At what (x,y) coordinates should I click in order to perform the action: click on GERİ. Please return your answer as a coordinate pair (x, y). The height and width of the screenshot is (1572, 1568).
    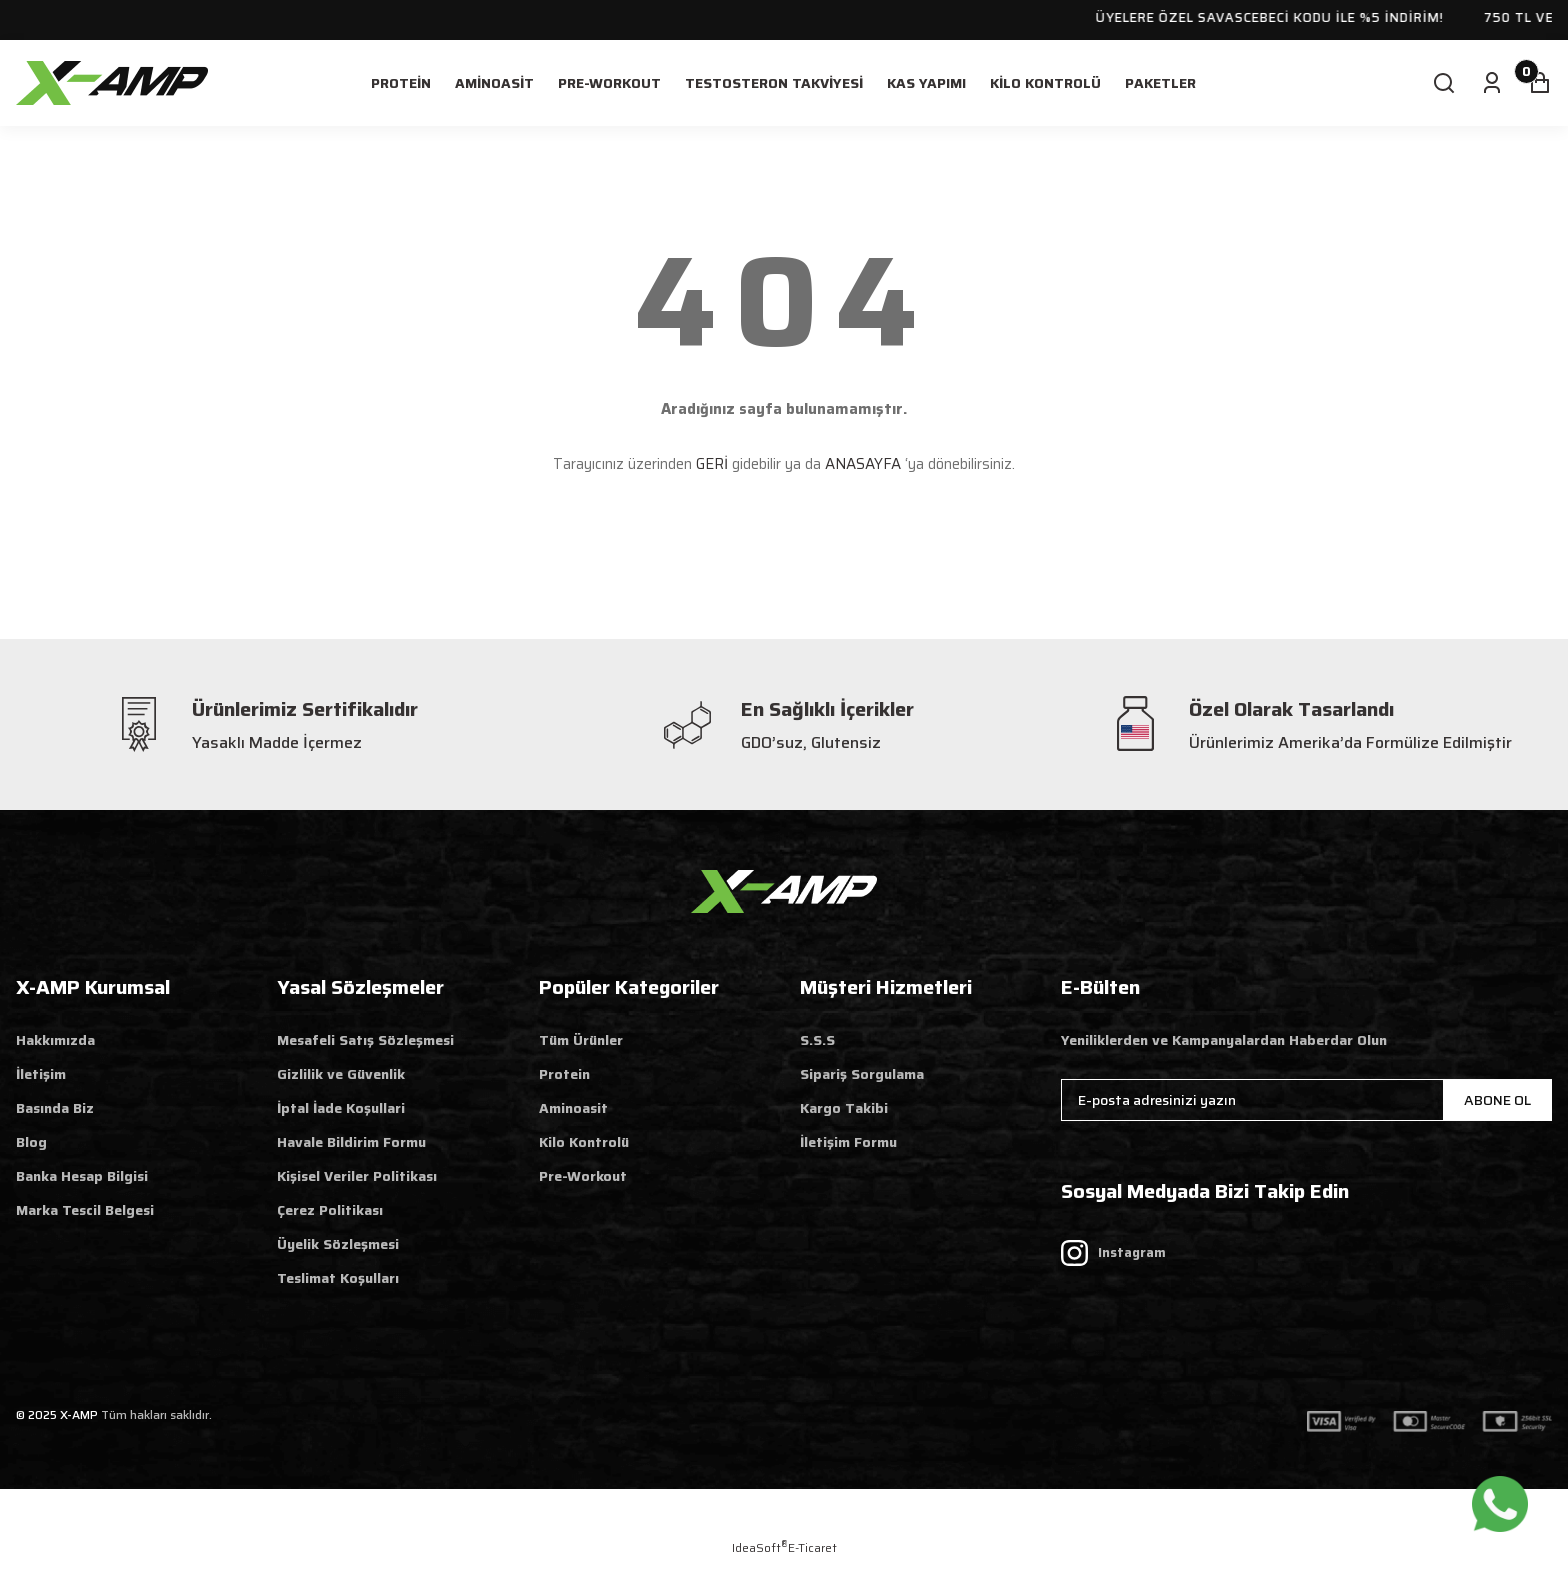
    Looking at the image, I should click on (712, 464).